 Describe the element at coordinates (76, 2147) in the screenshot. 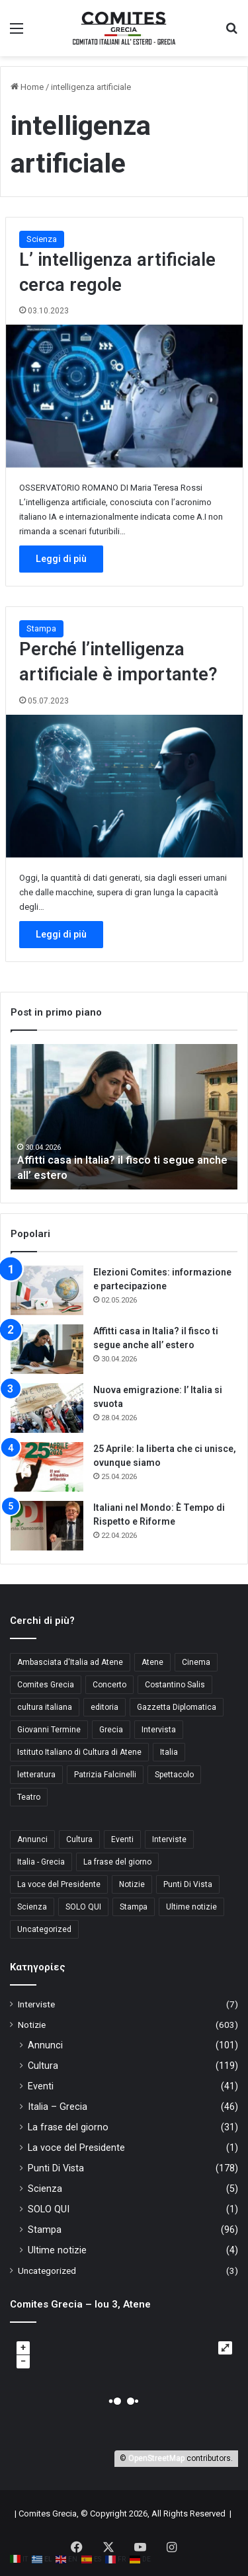

I see `La voce del Presidente` at that location.